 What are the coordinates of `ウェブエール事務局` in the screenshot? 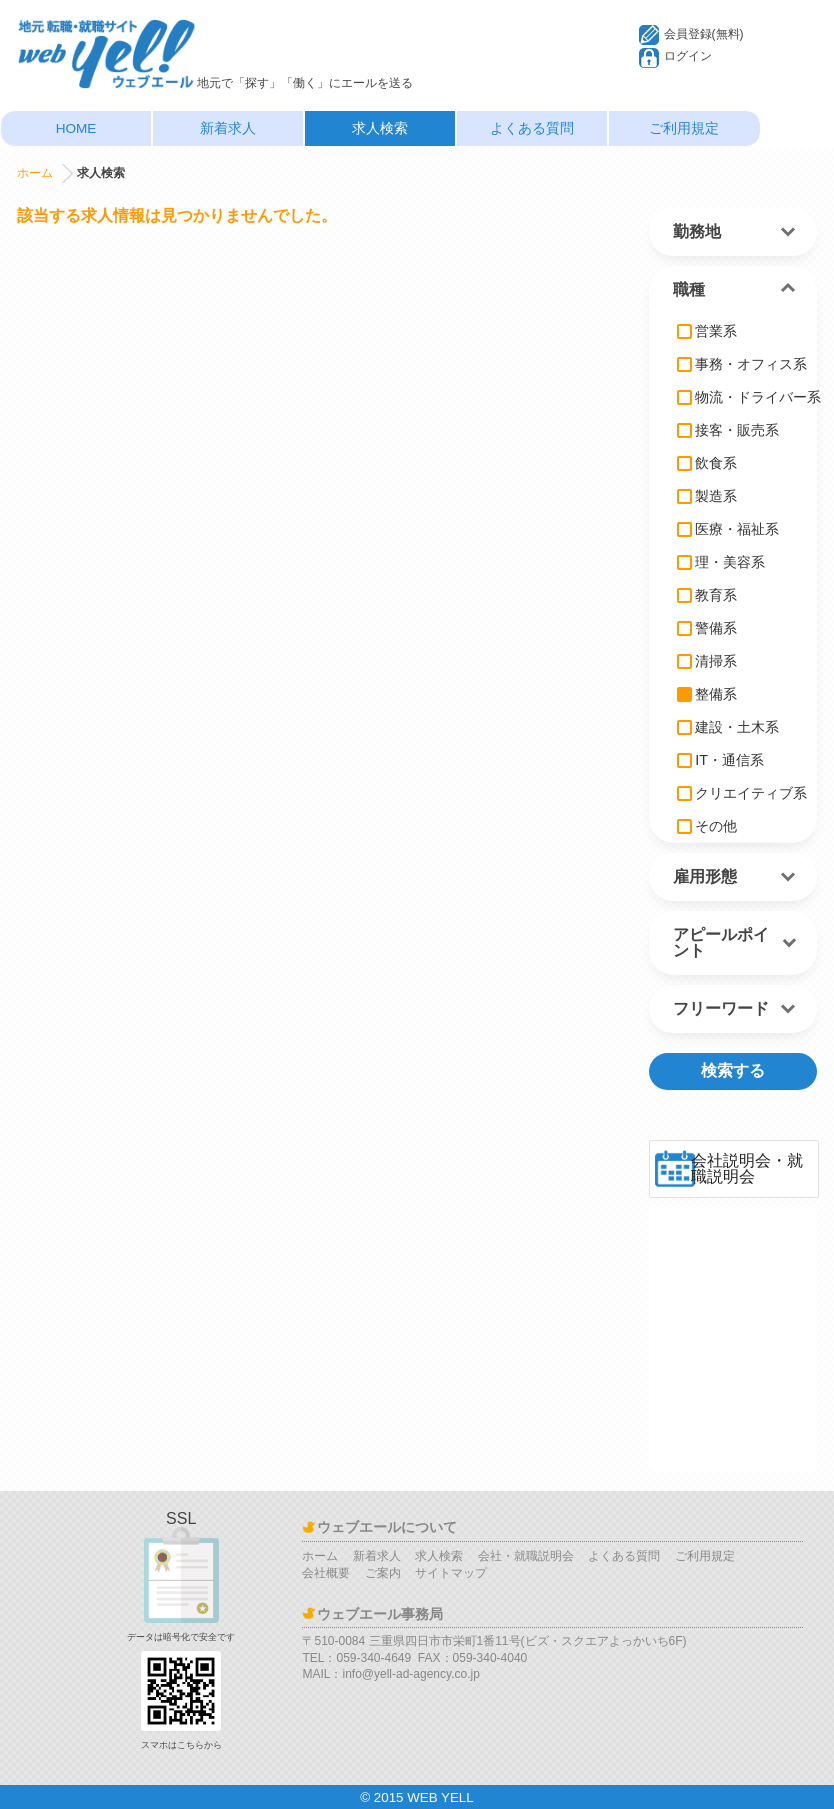 It's located at (380, 1614).